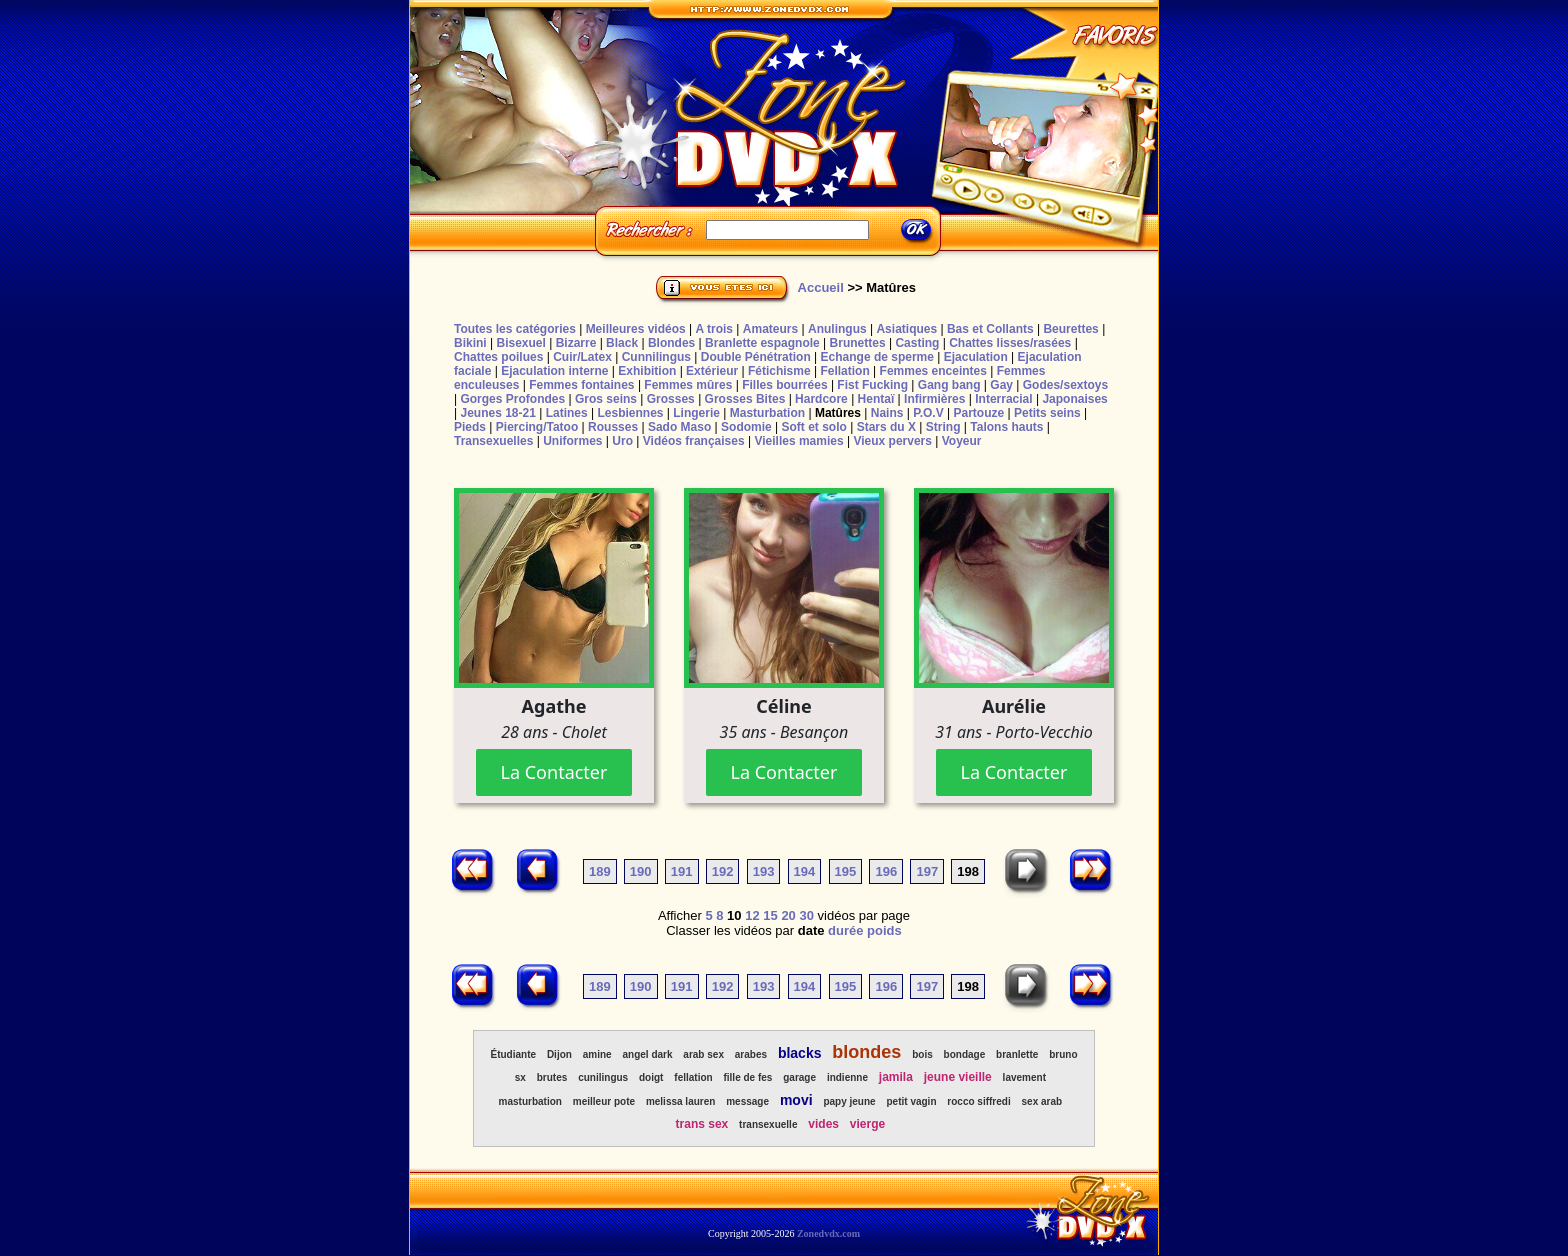 This screenshot has width=1568, height=1256. I want to click on Petits seins, so click(1047, 413).